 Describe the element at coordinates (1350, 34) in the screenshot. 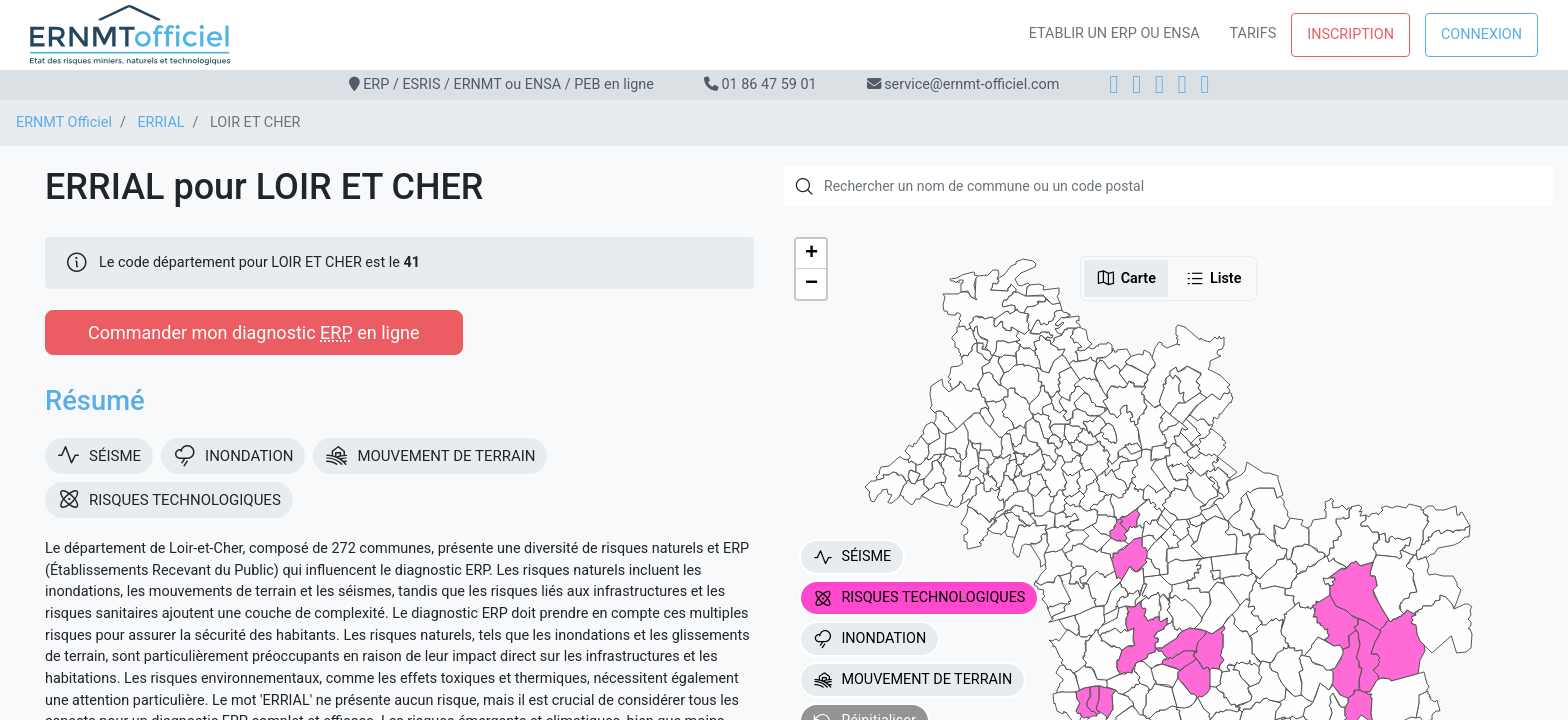

I see `Inscription` at that location.